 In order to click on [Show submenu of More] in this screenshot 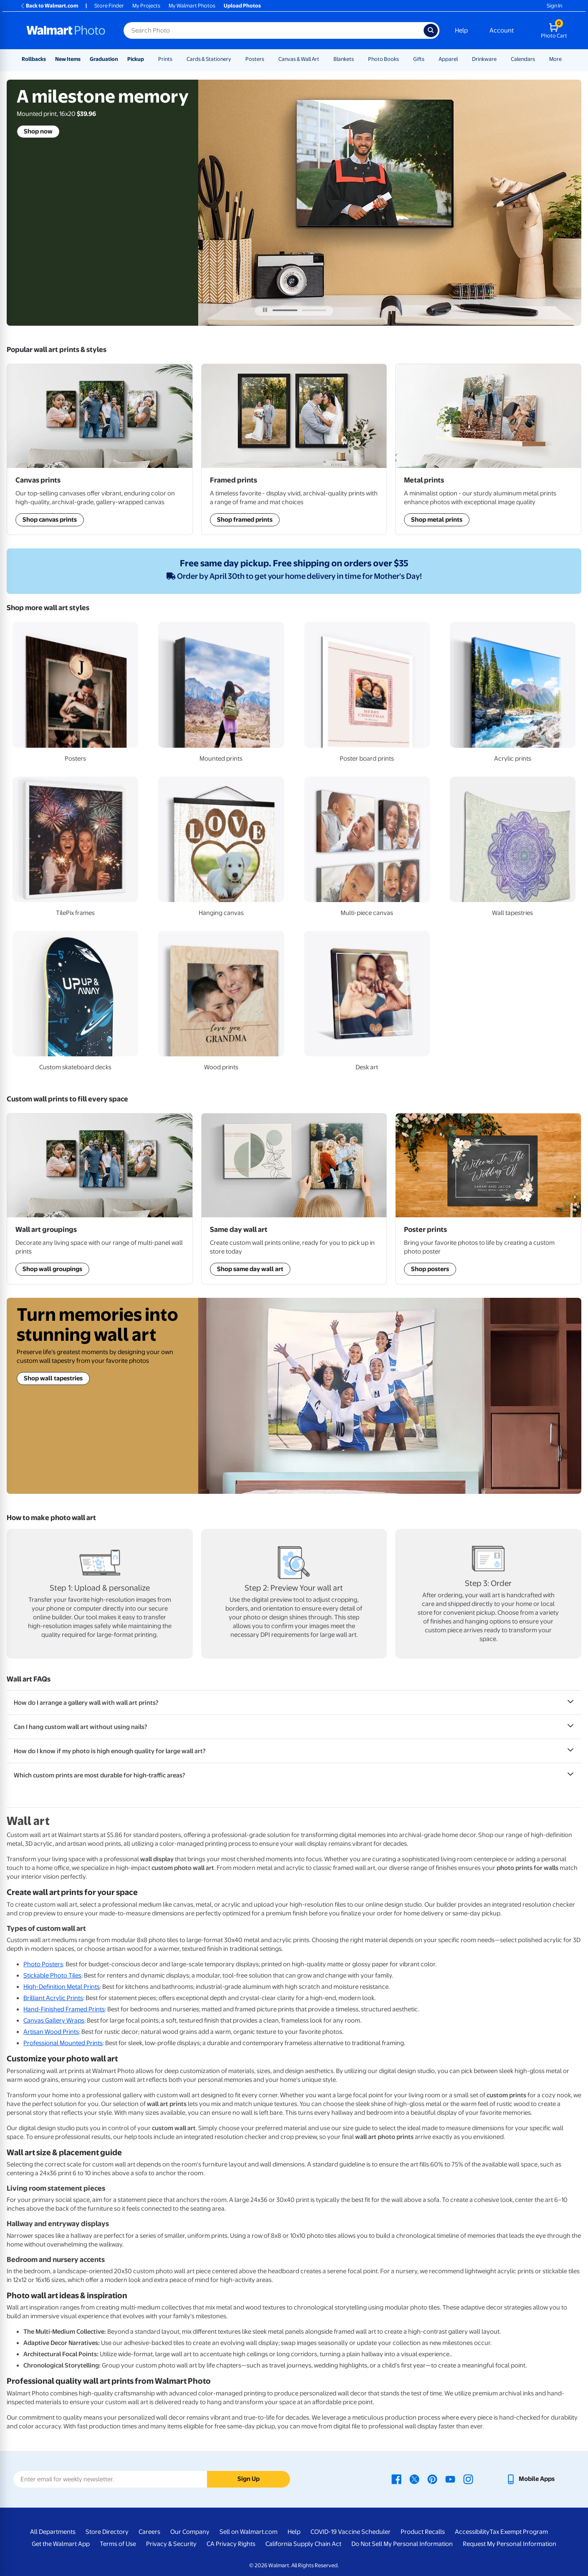, I will do `click(565, 59)`.